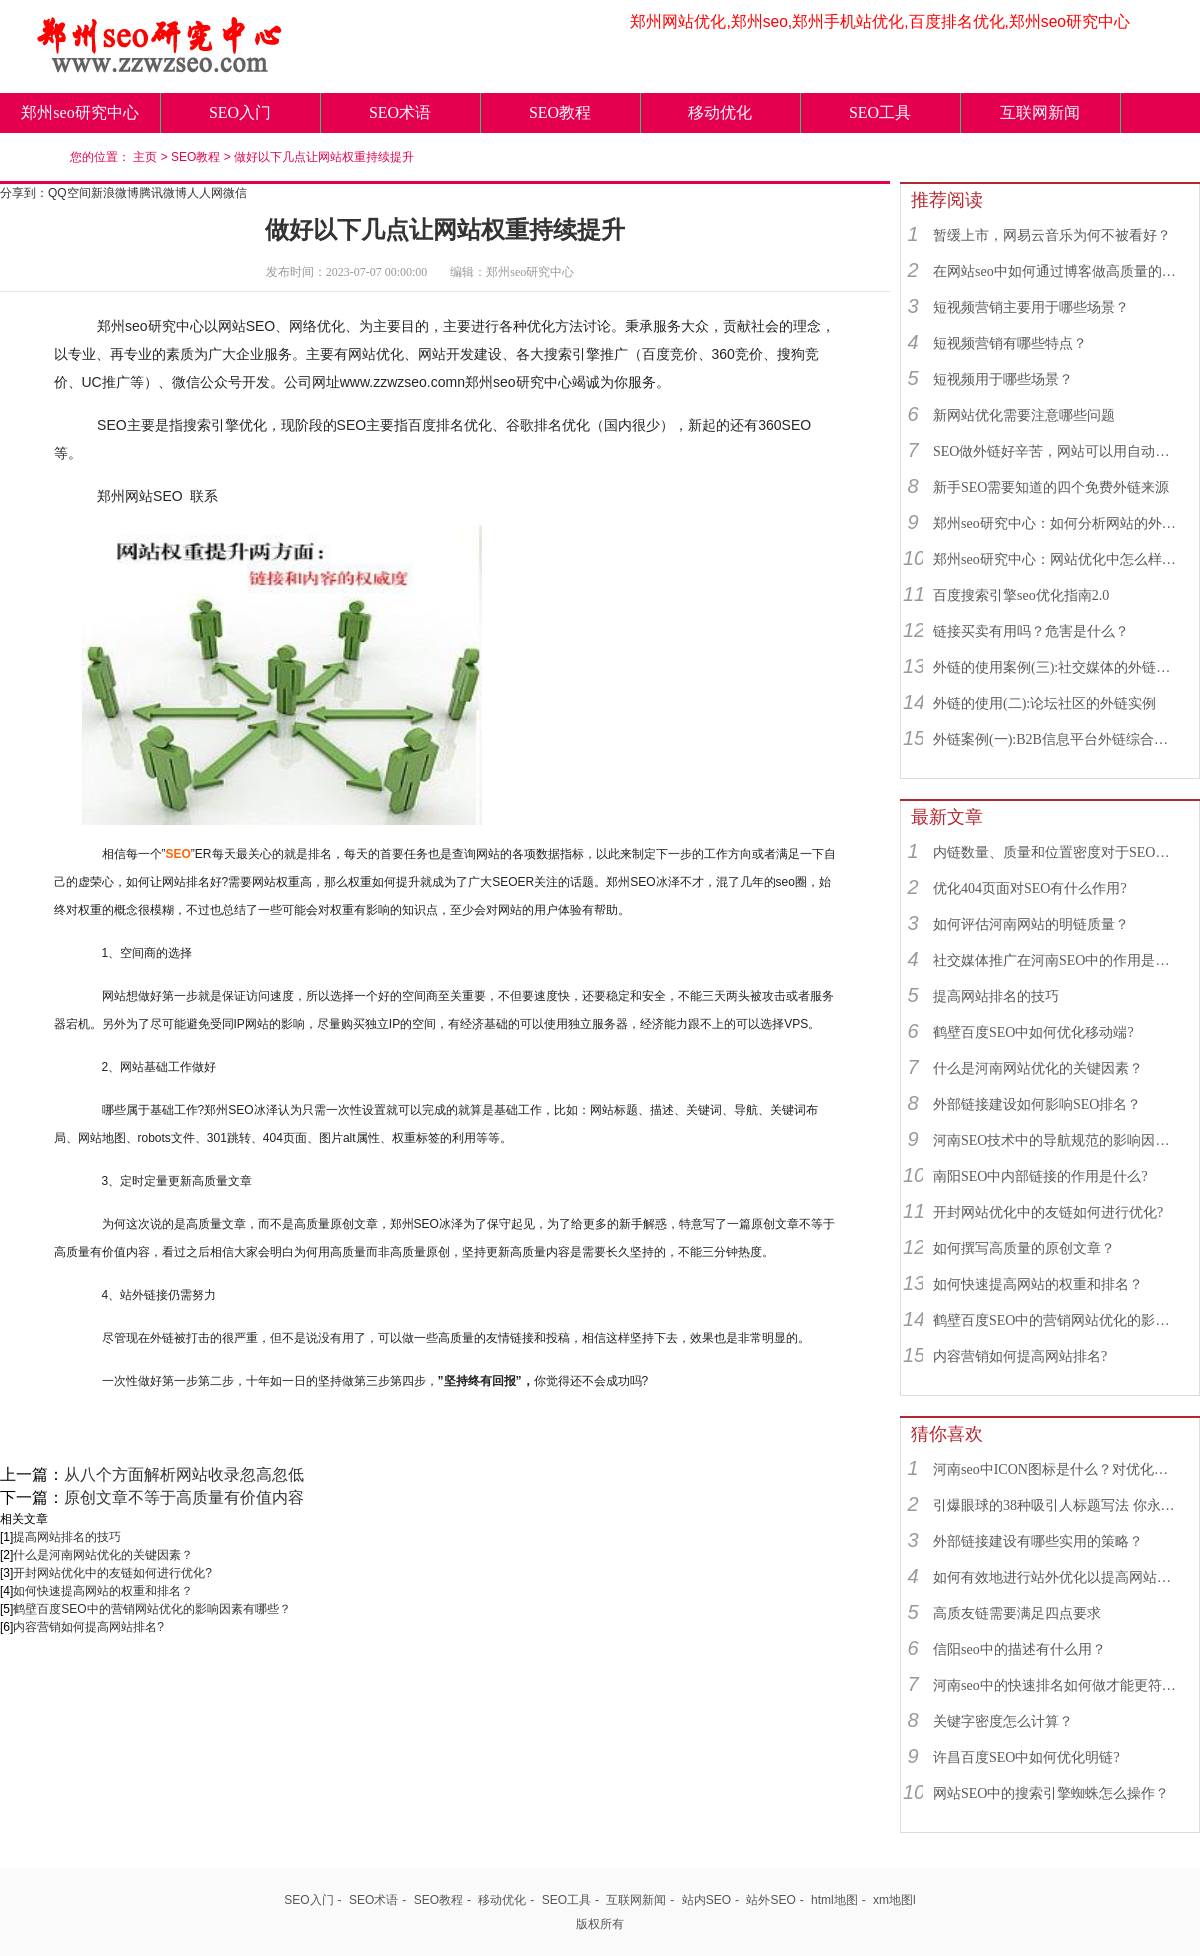  I want to click on 如何评估河南网站的明链质量？, so click(1031, 924).